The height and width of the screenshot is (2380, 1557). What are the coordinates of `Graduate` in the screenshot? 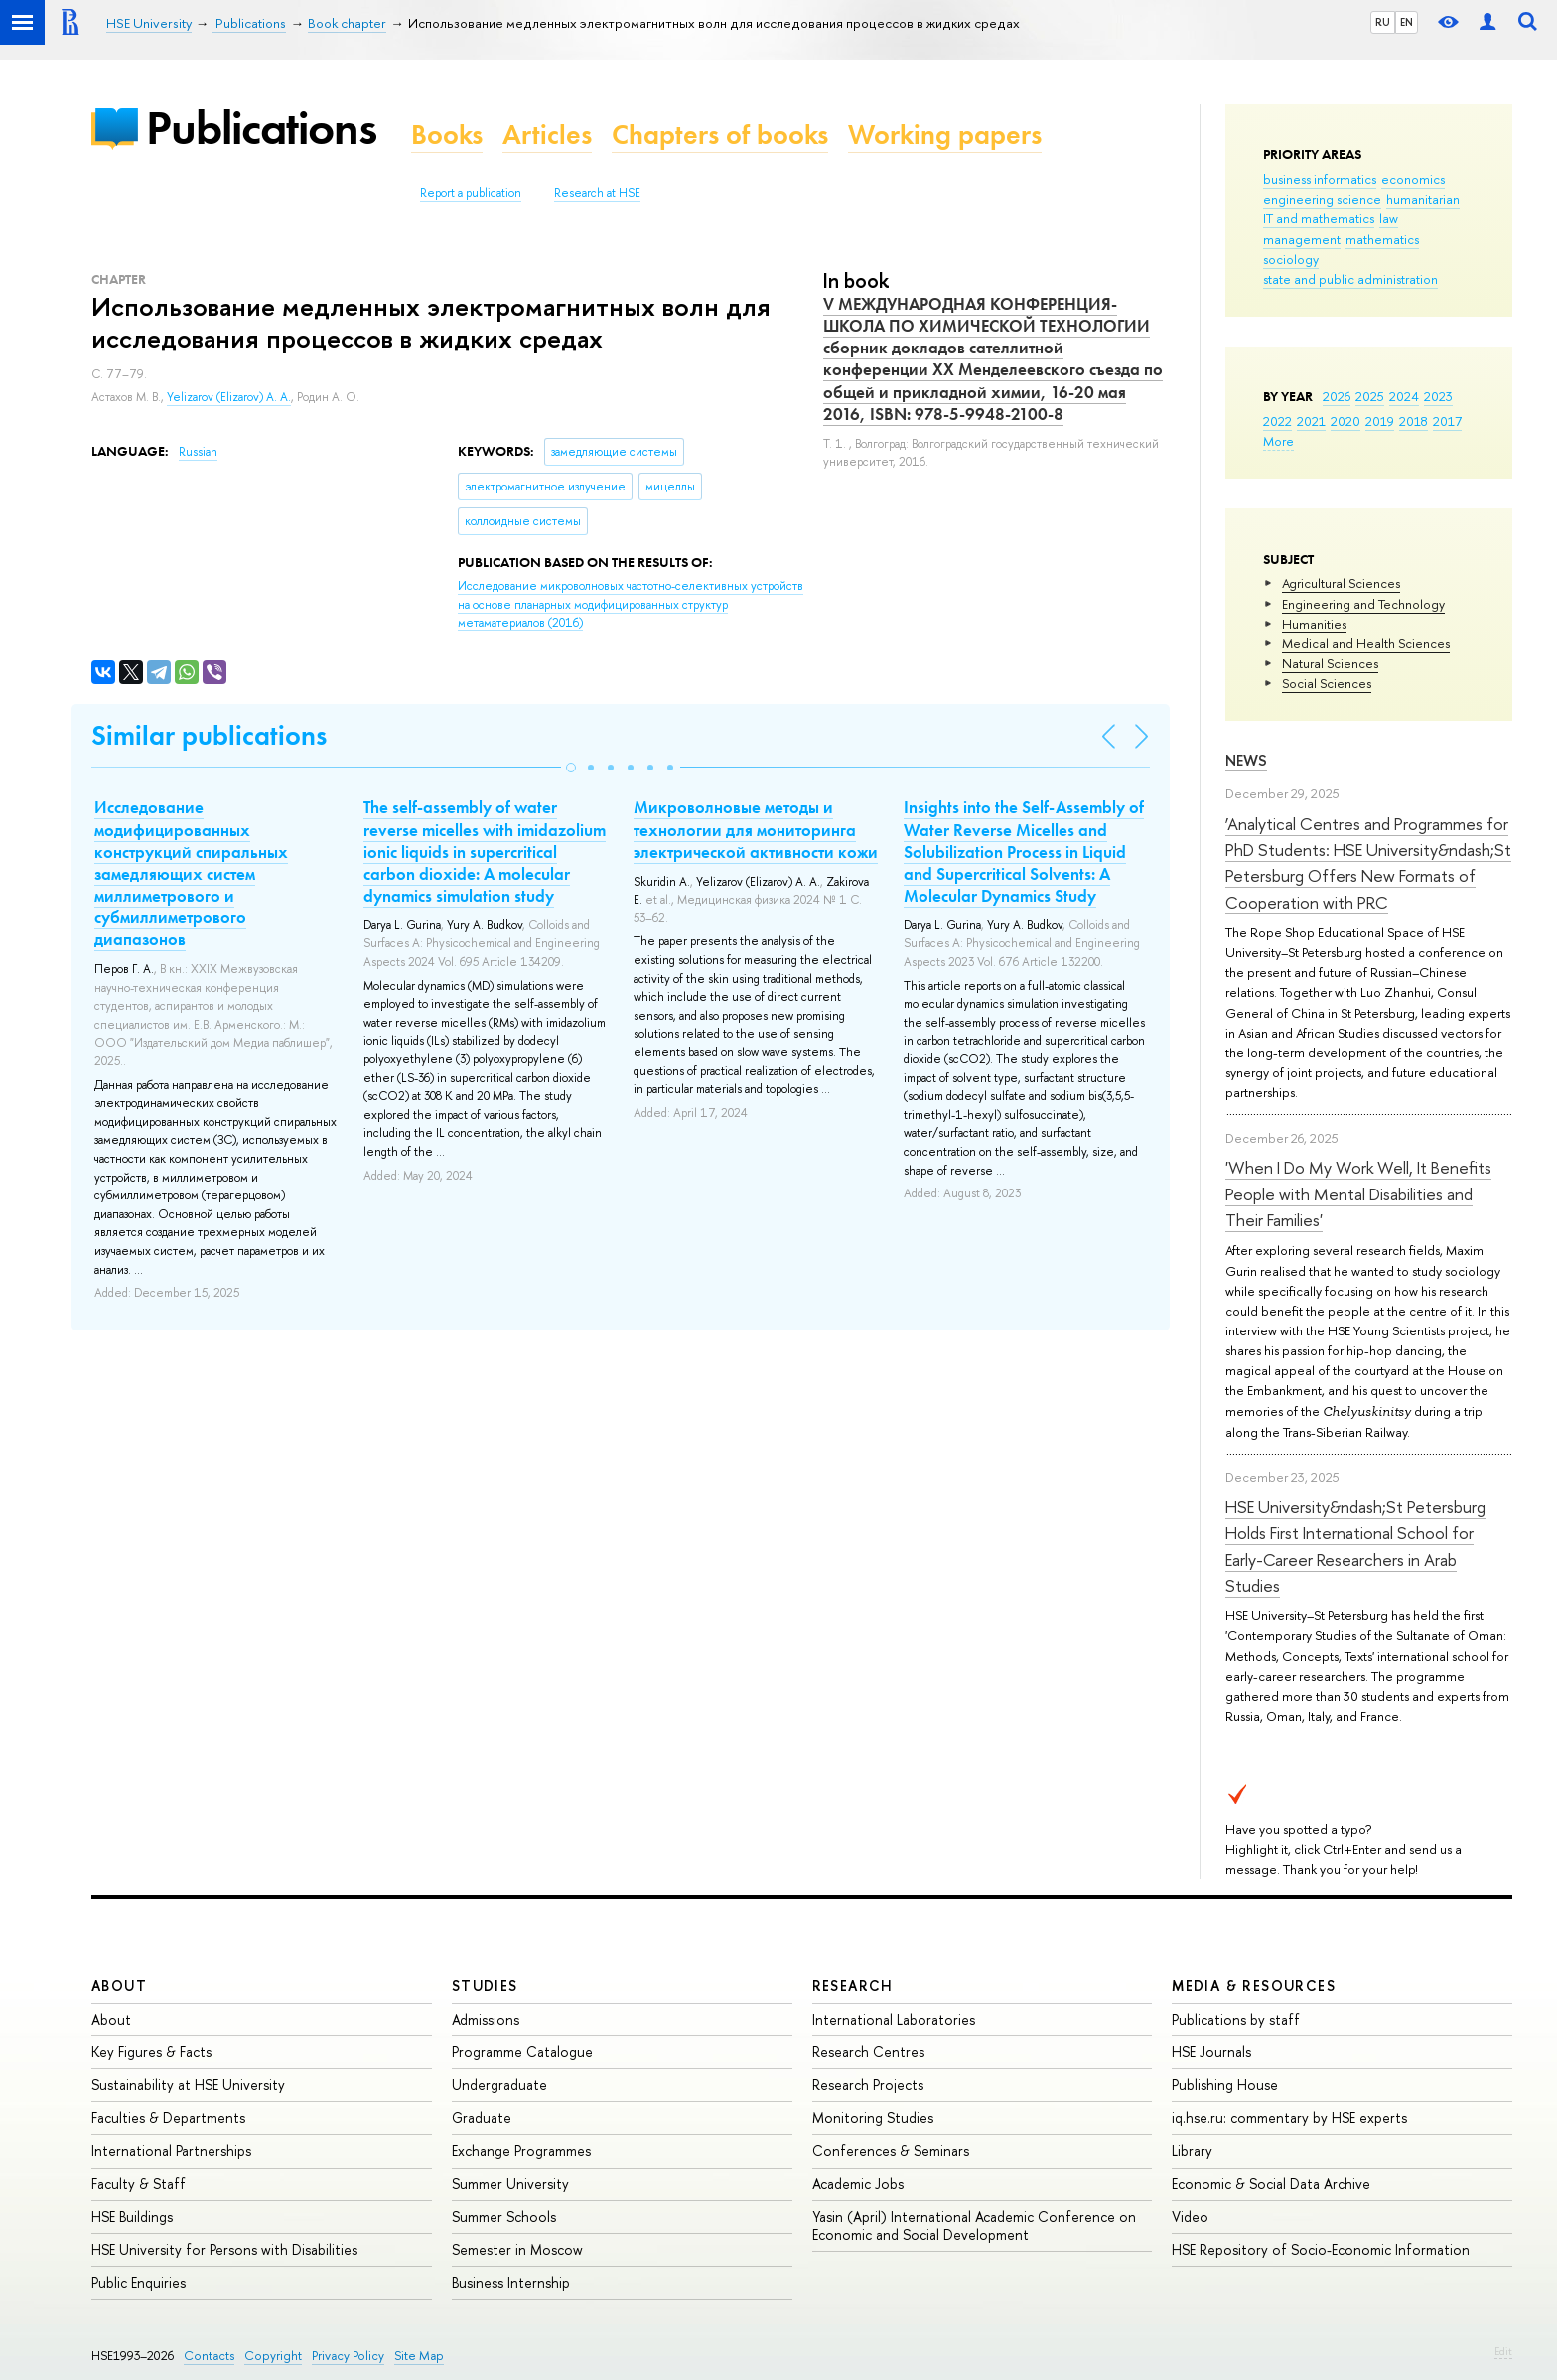 It's located at (481, 2117).